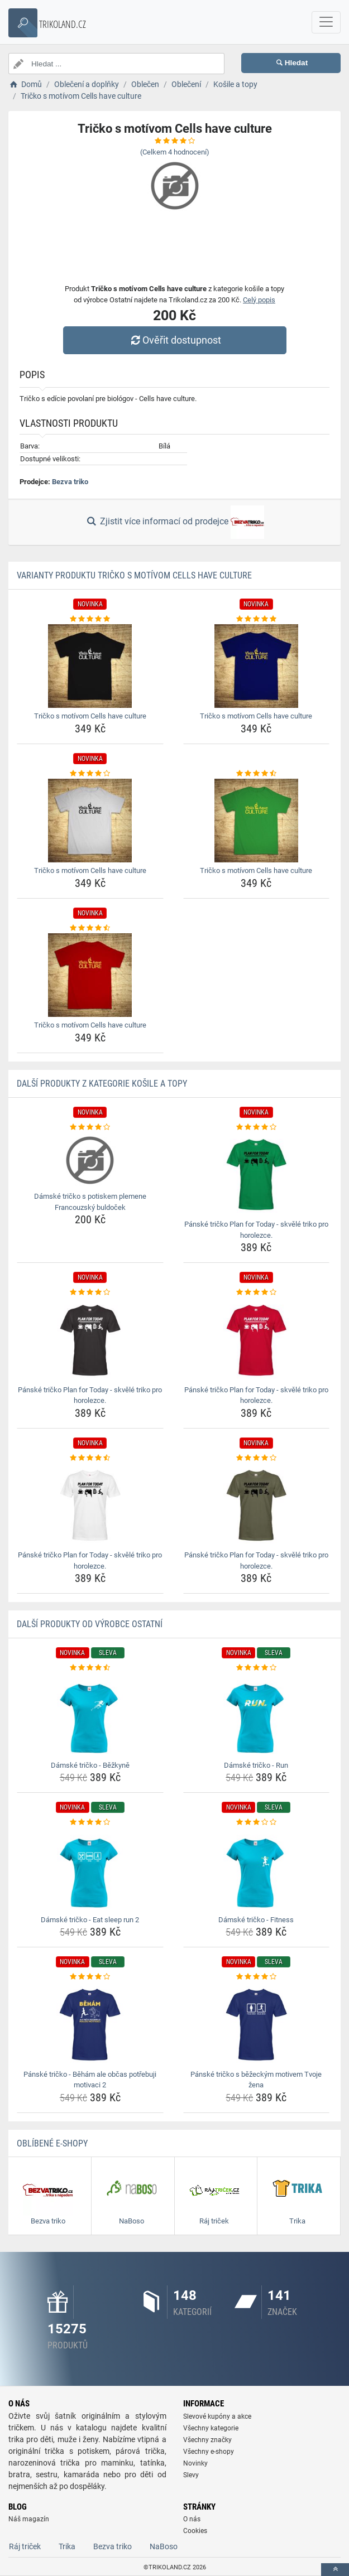 Image resolution: width=349 pixels, height=2576 pixels. I want to click on [toTop], so click(335, 2569).